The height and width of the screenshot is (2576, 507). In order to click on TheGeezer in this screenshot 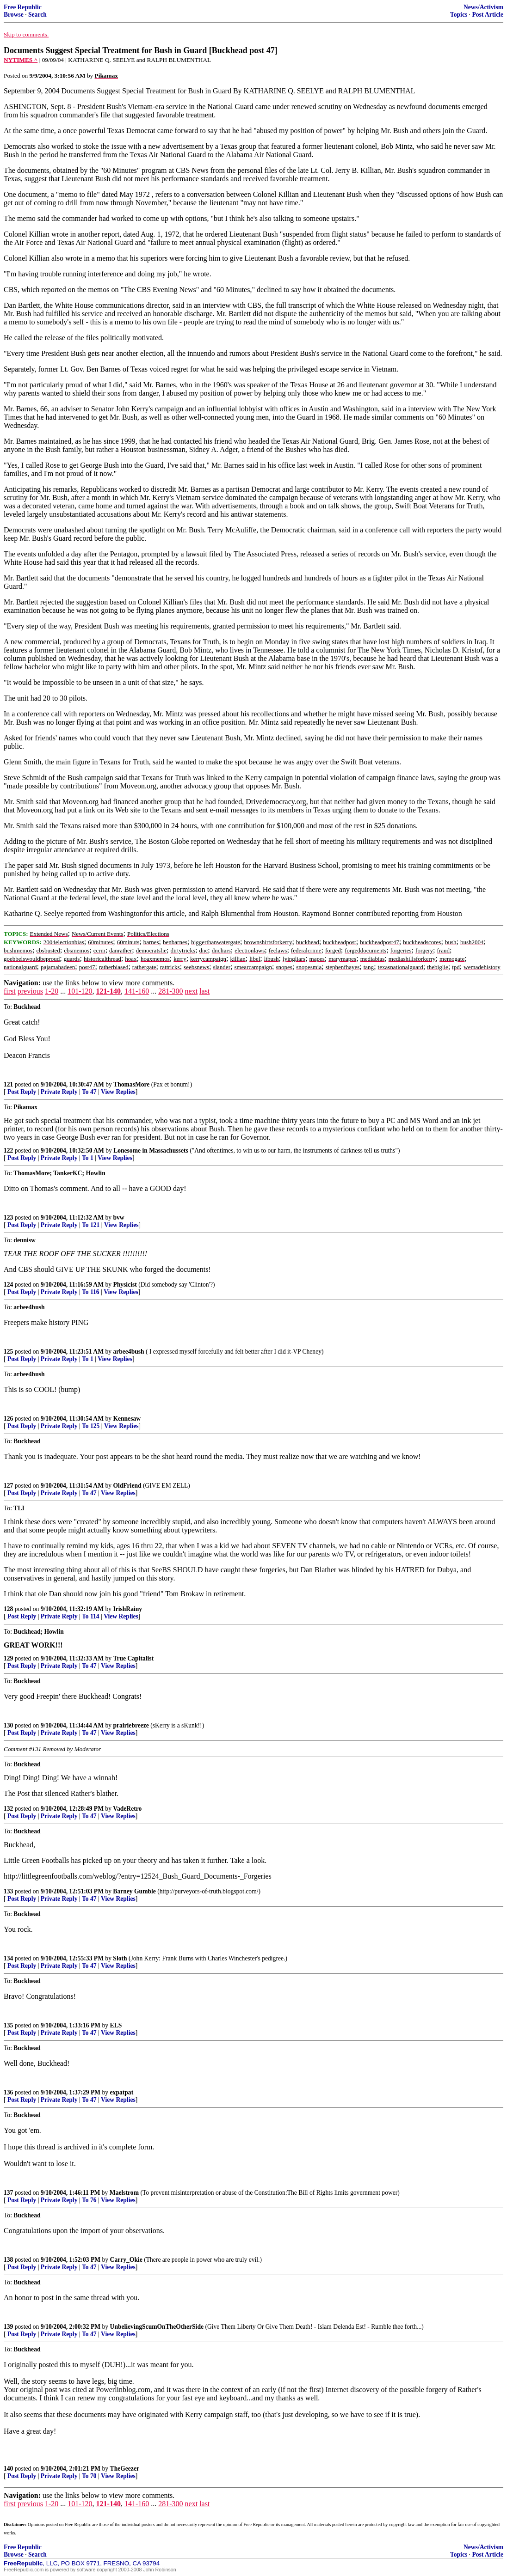, I will do `click(124, 2468)`.